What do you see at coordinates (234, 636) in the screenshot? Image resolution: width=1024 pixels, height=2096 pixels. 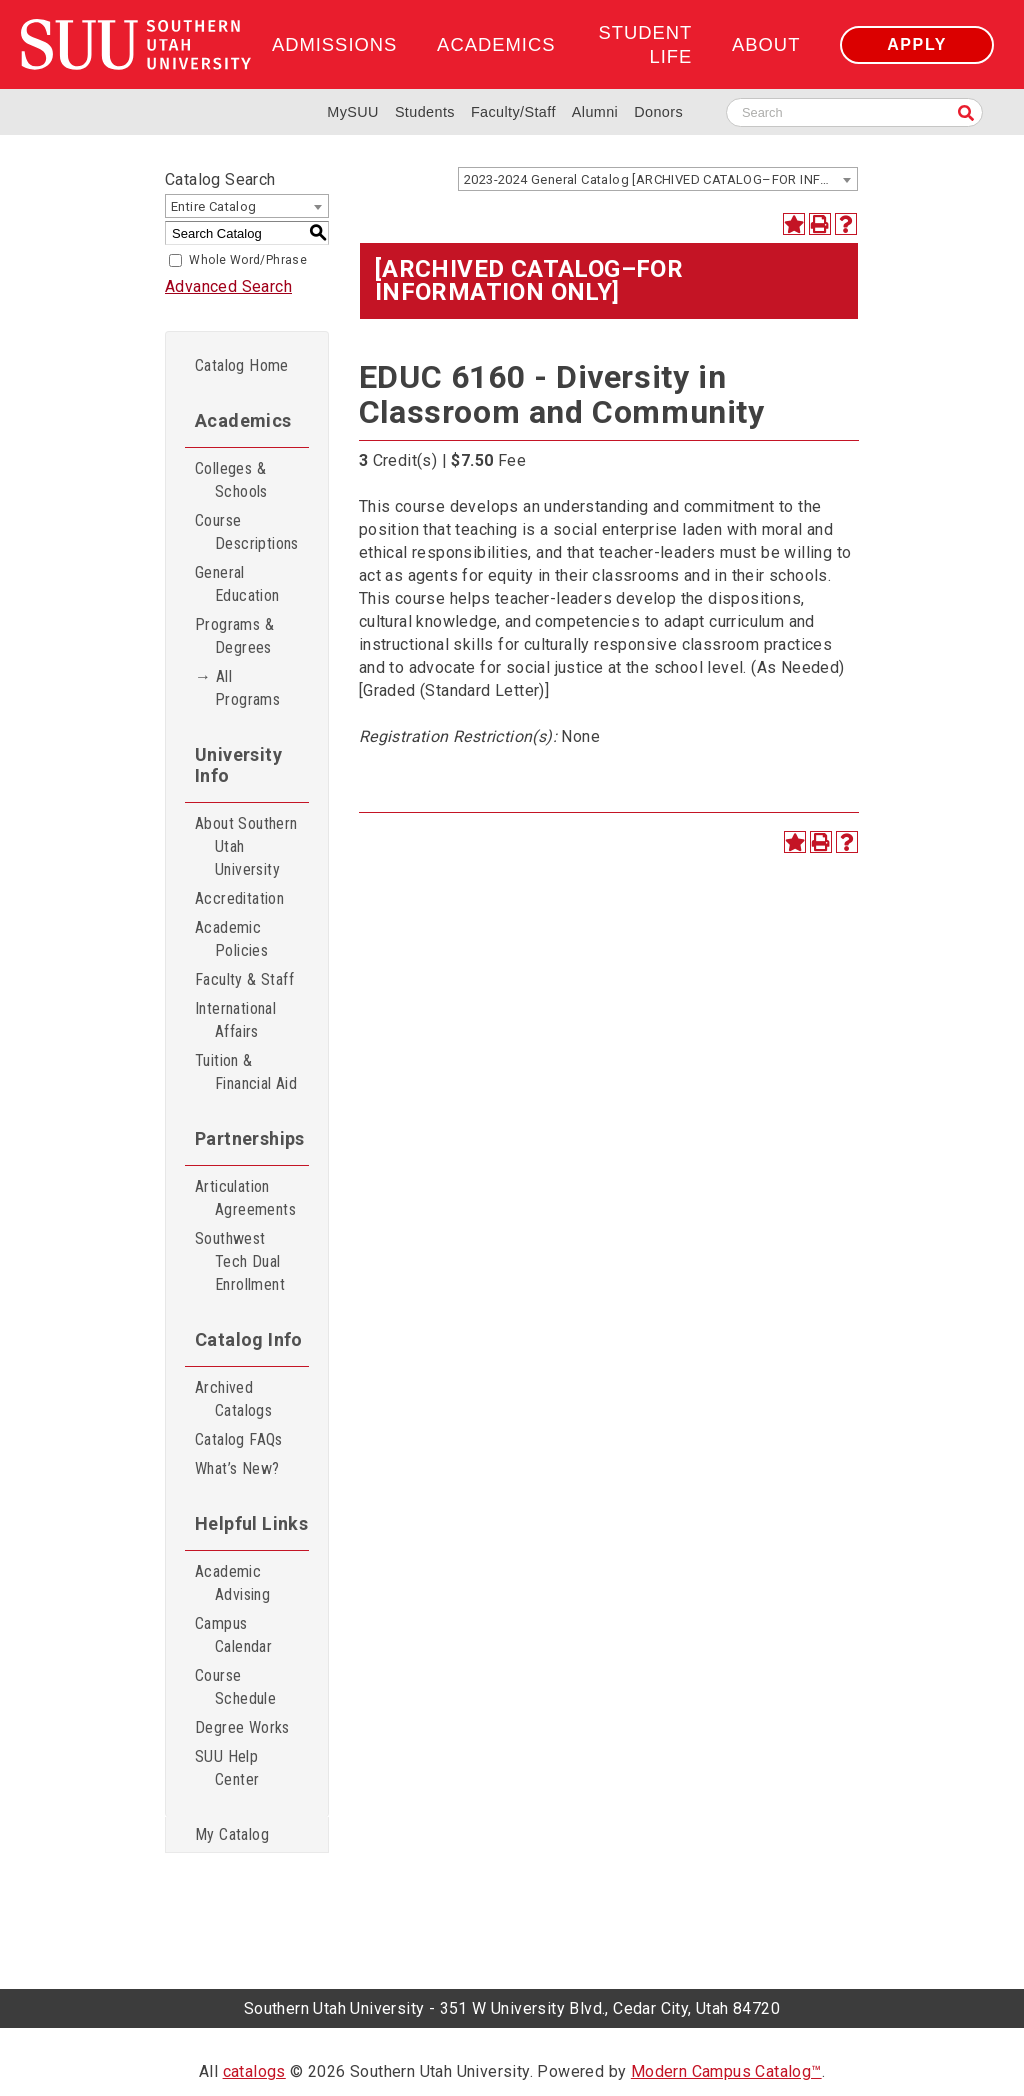 I see `Programs & Degrees` at bounding box center [234, 636].